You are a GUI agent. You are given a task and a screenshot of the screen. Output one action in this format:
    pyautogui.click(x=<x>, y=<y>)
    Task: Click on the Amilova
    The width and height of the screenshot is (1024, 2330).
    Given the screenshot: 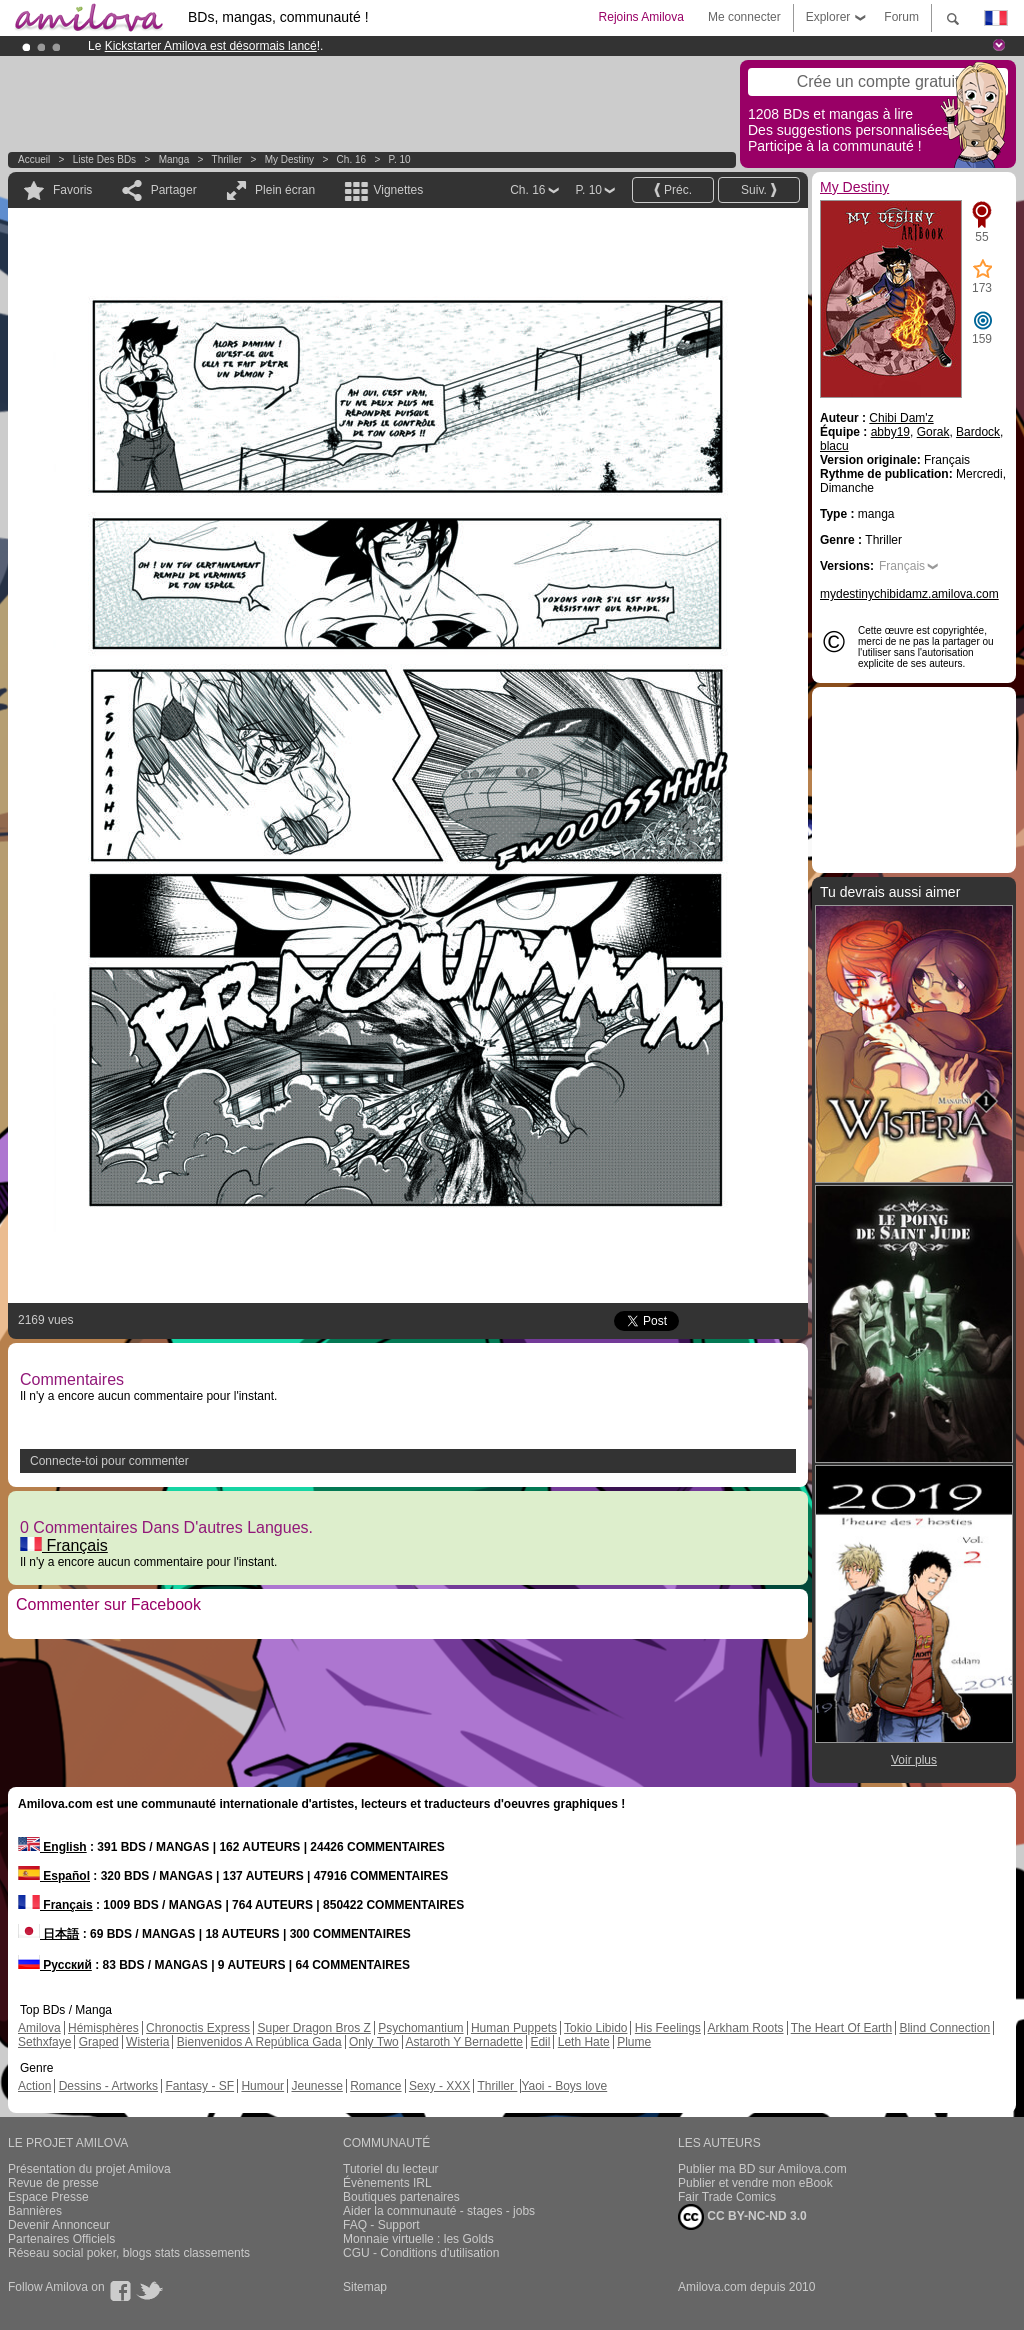 What is the action you would take?
    pyautogui.click(x=39, y=2028)
    